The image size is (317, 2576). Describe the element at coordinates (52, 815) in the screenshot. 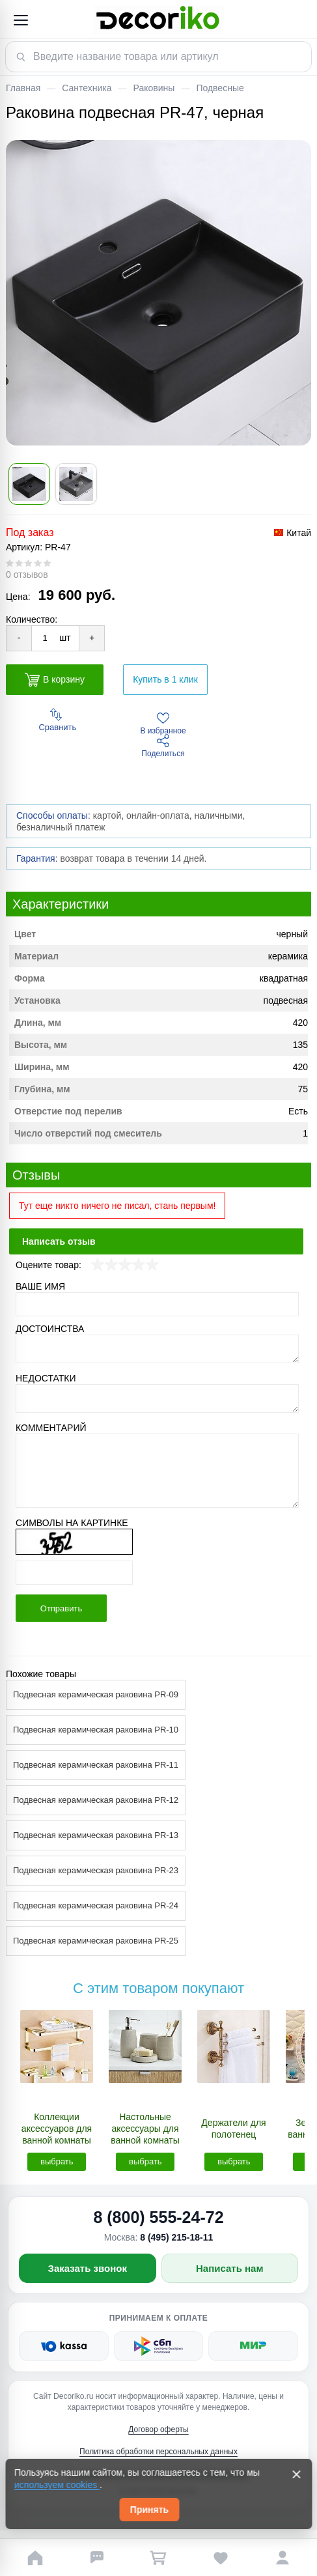

I see `Способы оплаты` at that location.